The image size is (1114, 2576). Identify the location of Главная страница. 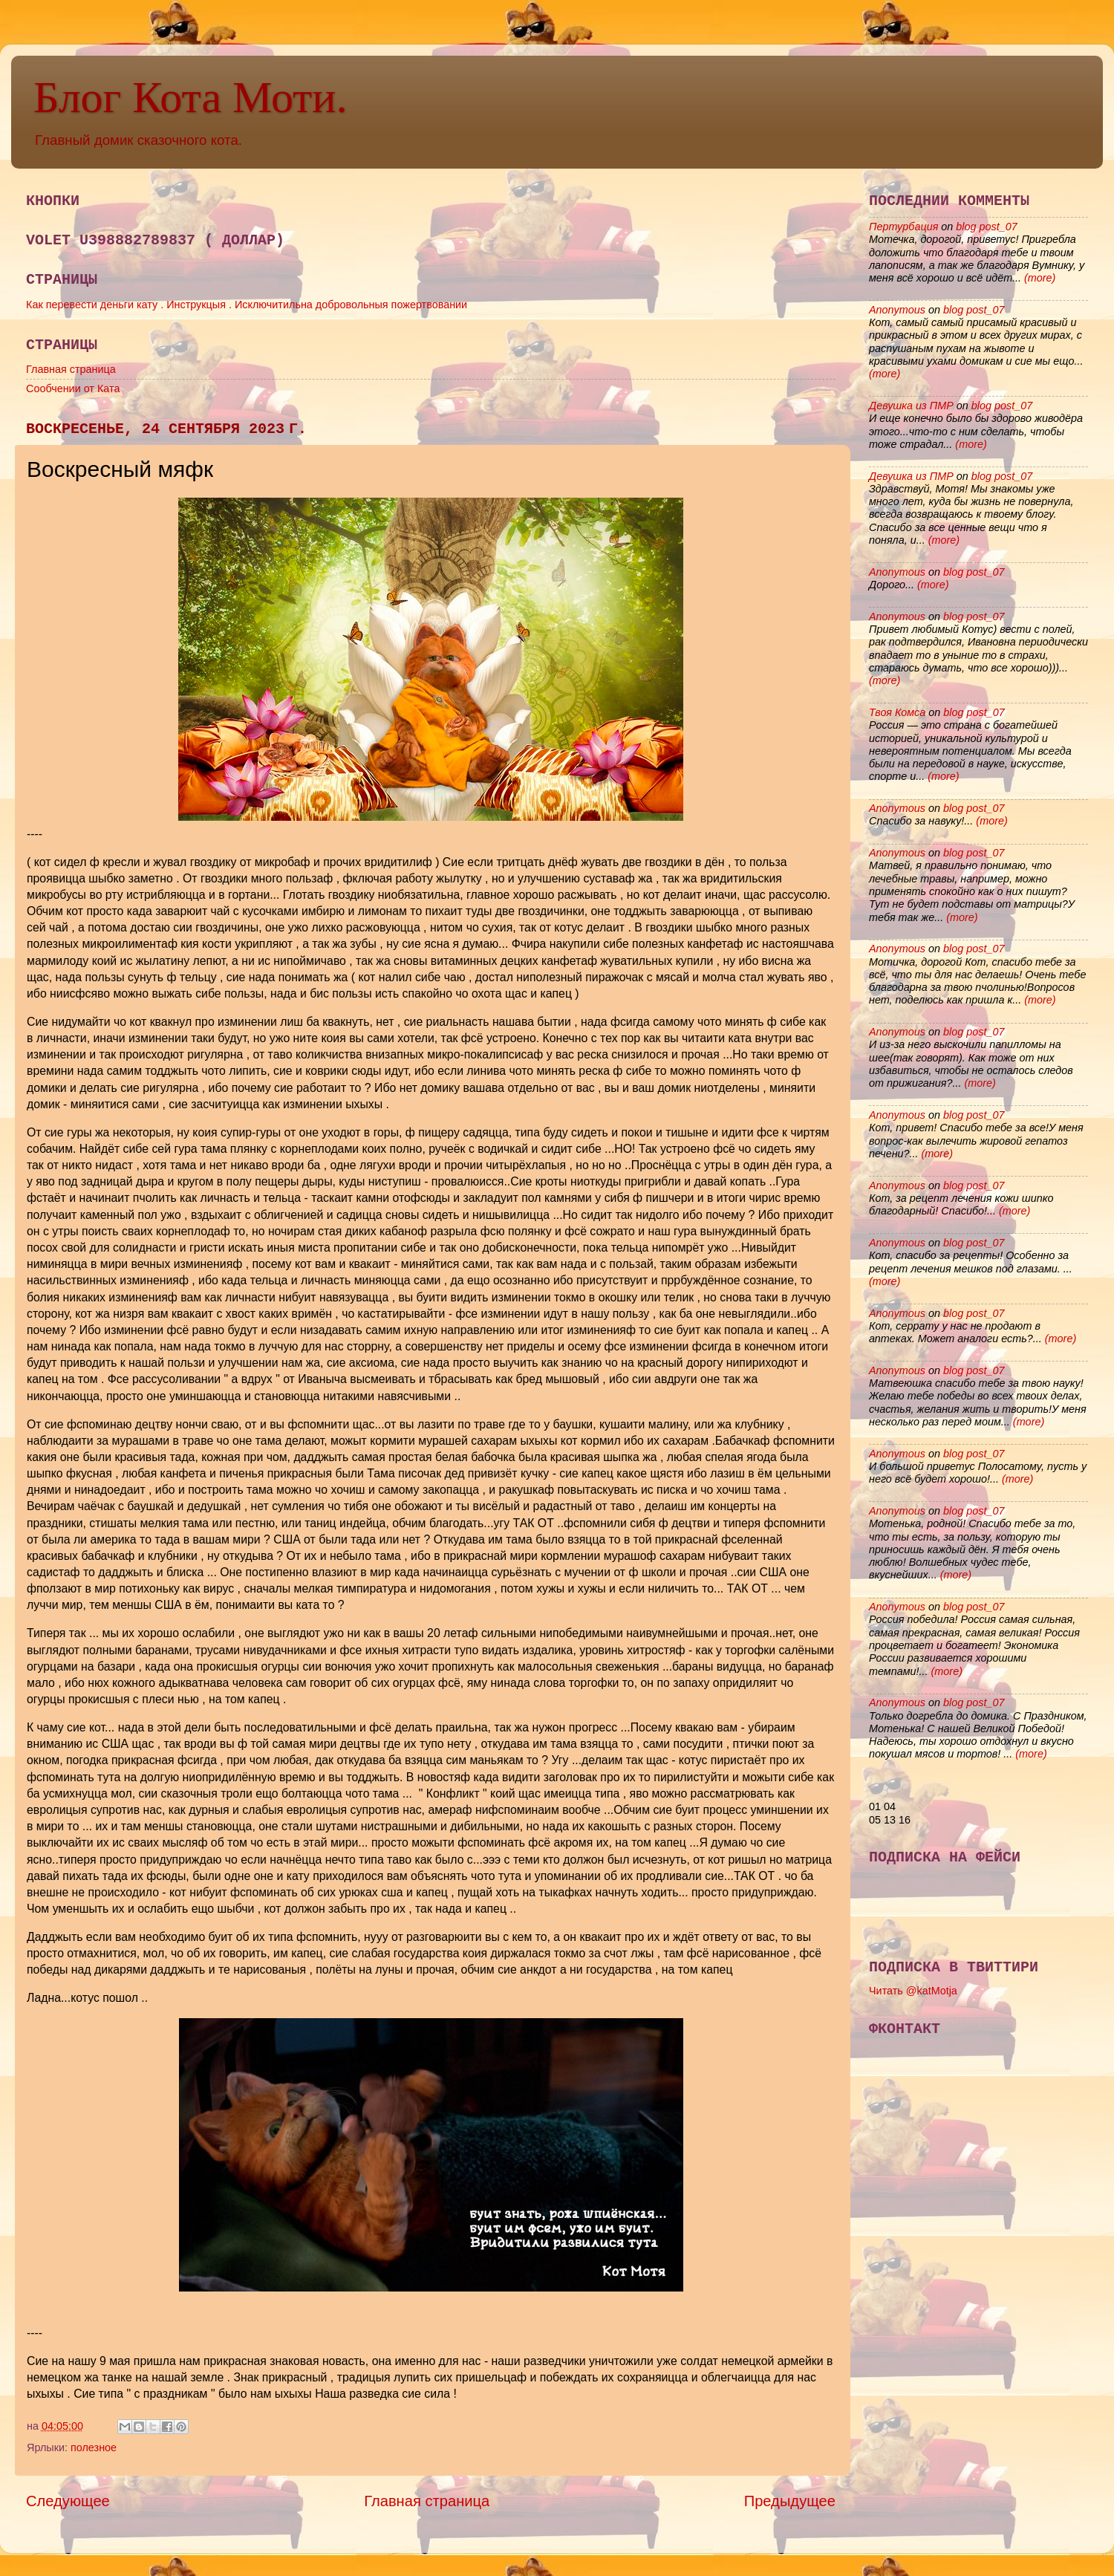
(71, 369).